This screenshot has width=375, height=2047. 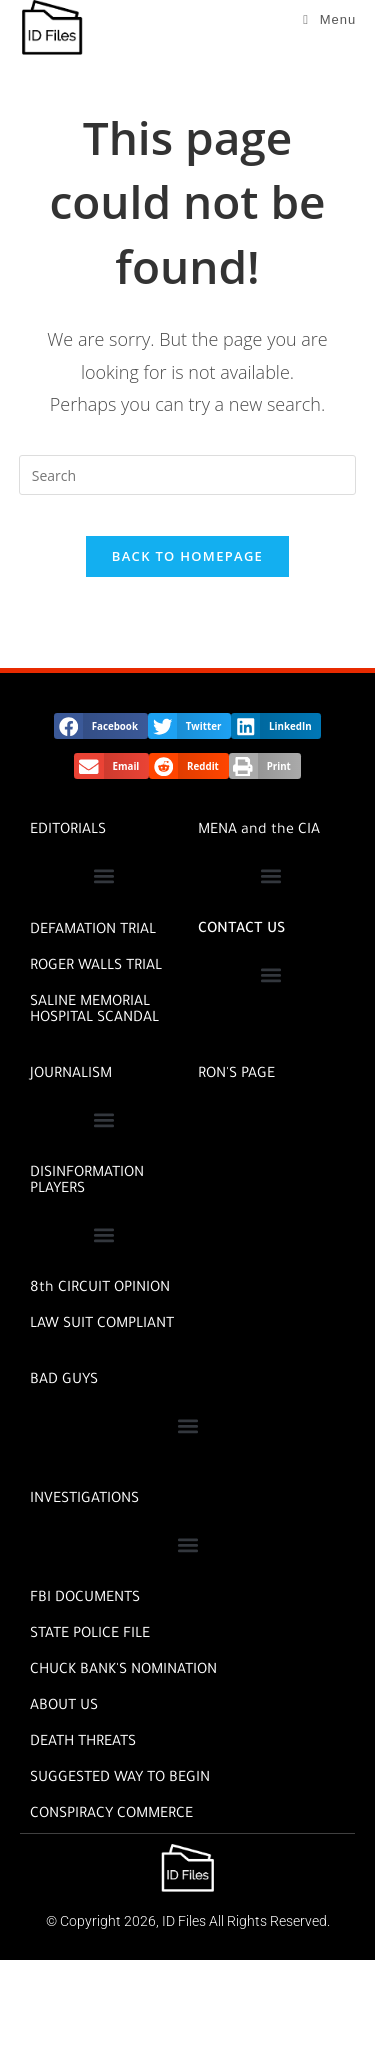 What do you see at coordinates (100, 1289) in the screenshot?
I see `8th CIRCUIT OPINION` at bounding box center [100, 1289].